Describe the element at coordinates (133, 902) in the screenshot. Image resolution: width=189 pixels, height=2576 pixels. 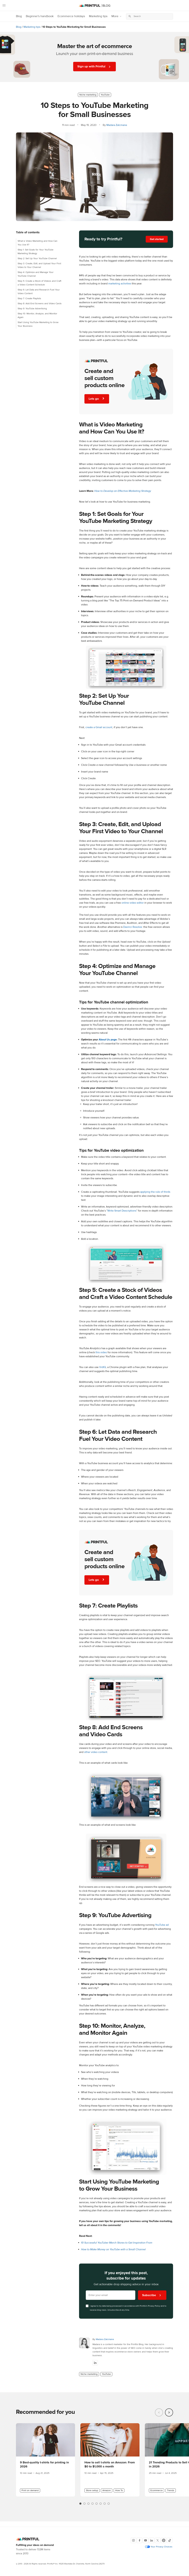
I see `online video editor` at that location.